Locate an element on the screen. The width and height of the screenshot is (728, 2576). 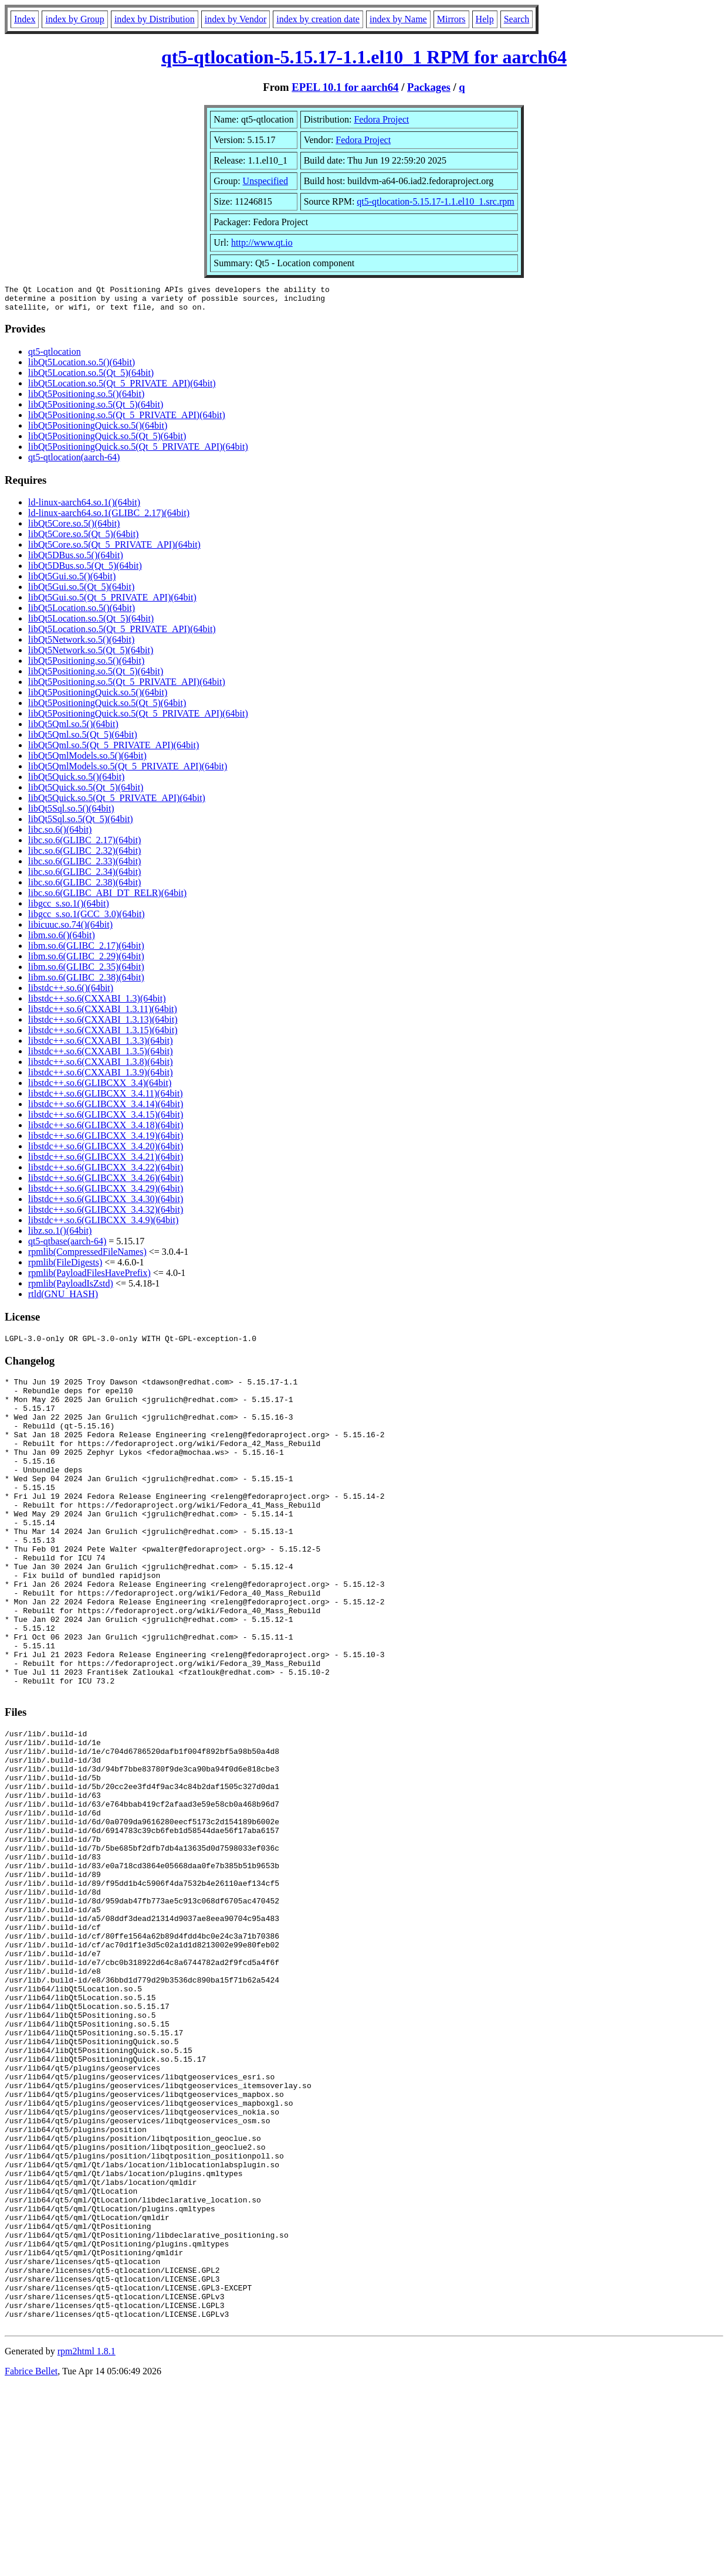
libstdc++.so.6(CXXABI_1.3.3)(64bit) is located at coordinates (100, 1046).